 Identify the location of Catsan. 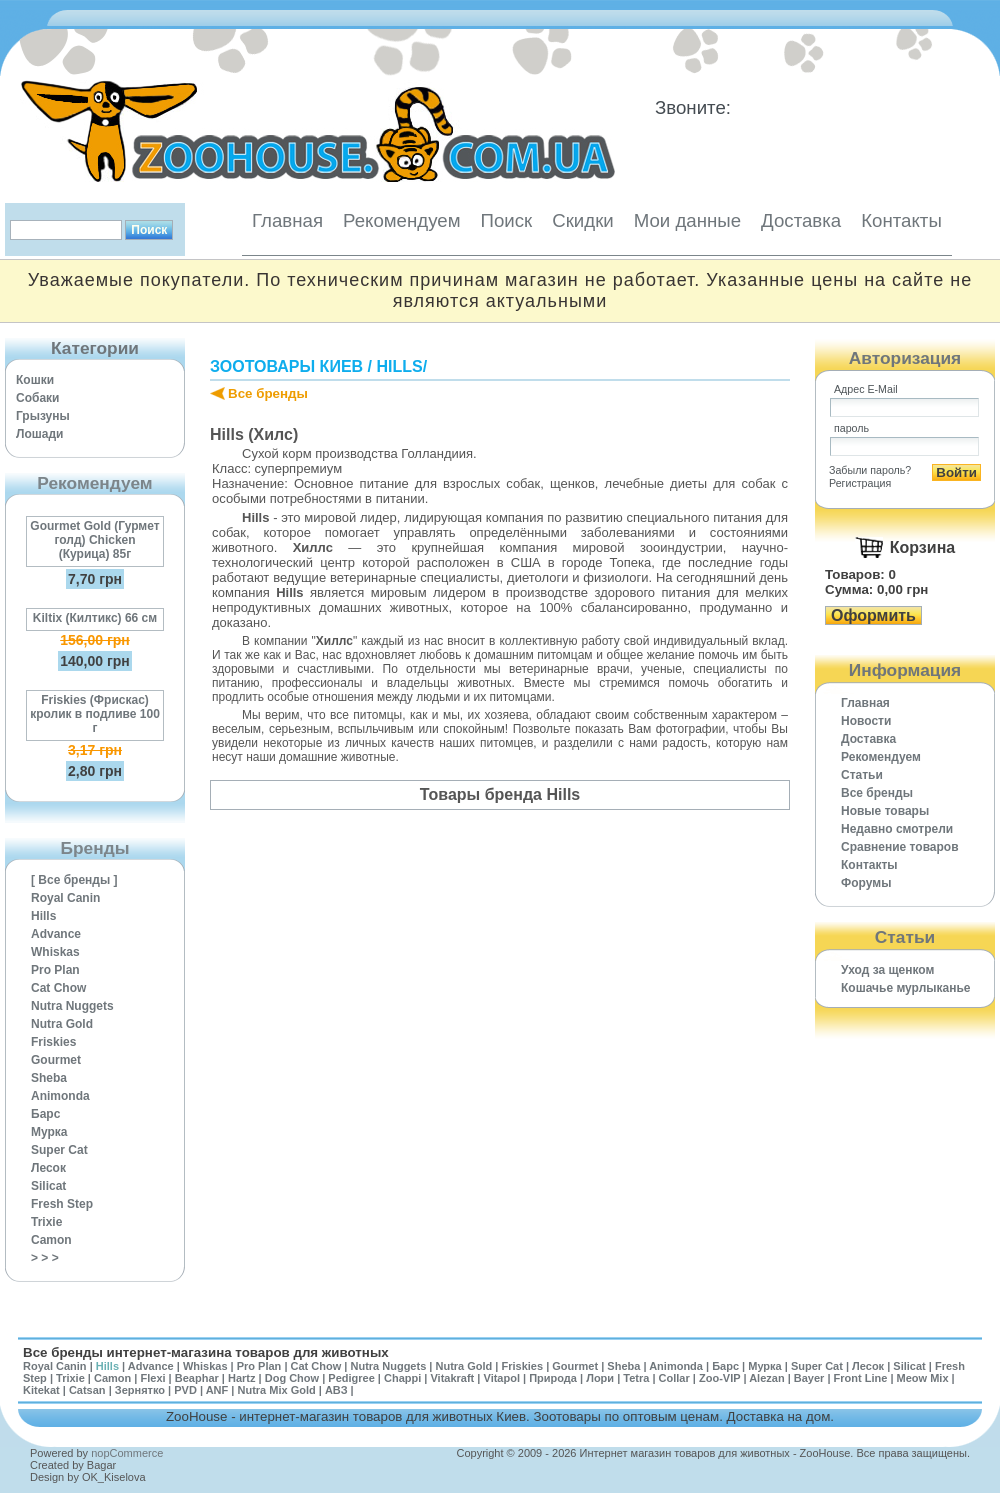
(87, 1390).